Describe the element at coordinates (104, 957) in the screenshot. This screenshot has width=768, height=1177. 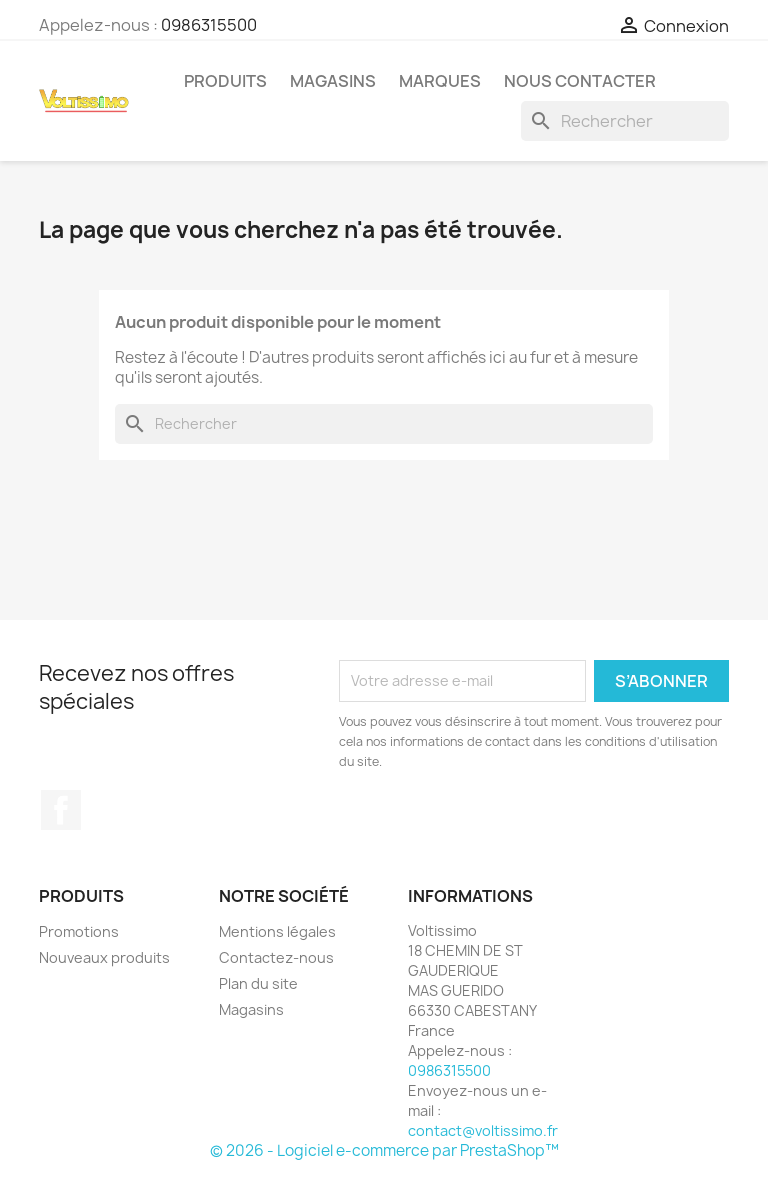
I see `Nouveaux produits` at that location.